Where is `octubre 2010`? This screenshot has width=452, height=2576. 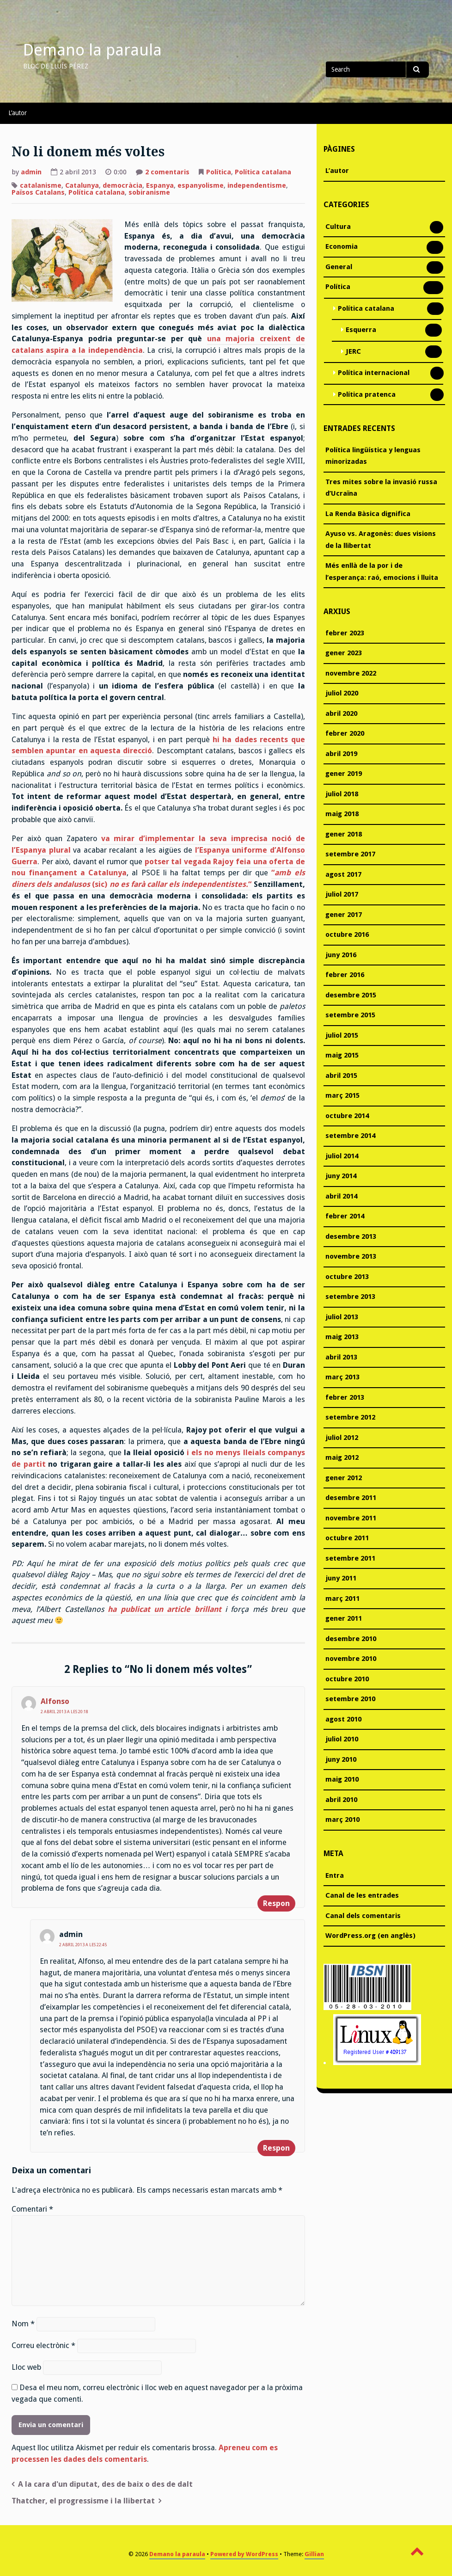
octubre 2010 is located at coordinates (347, 1679).